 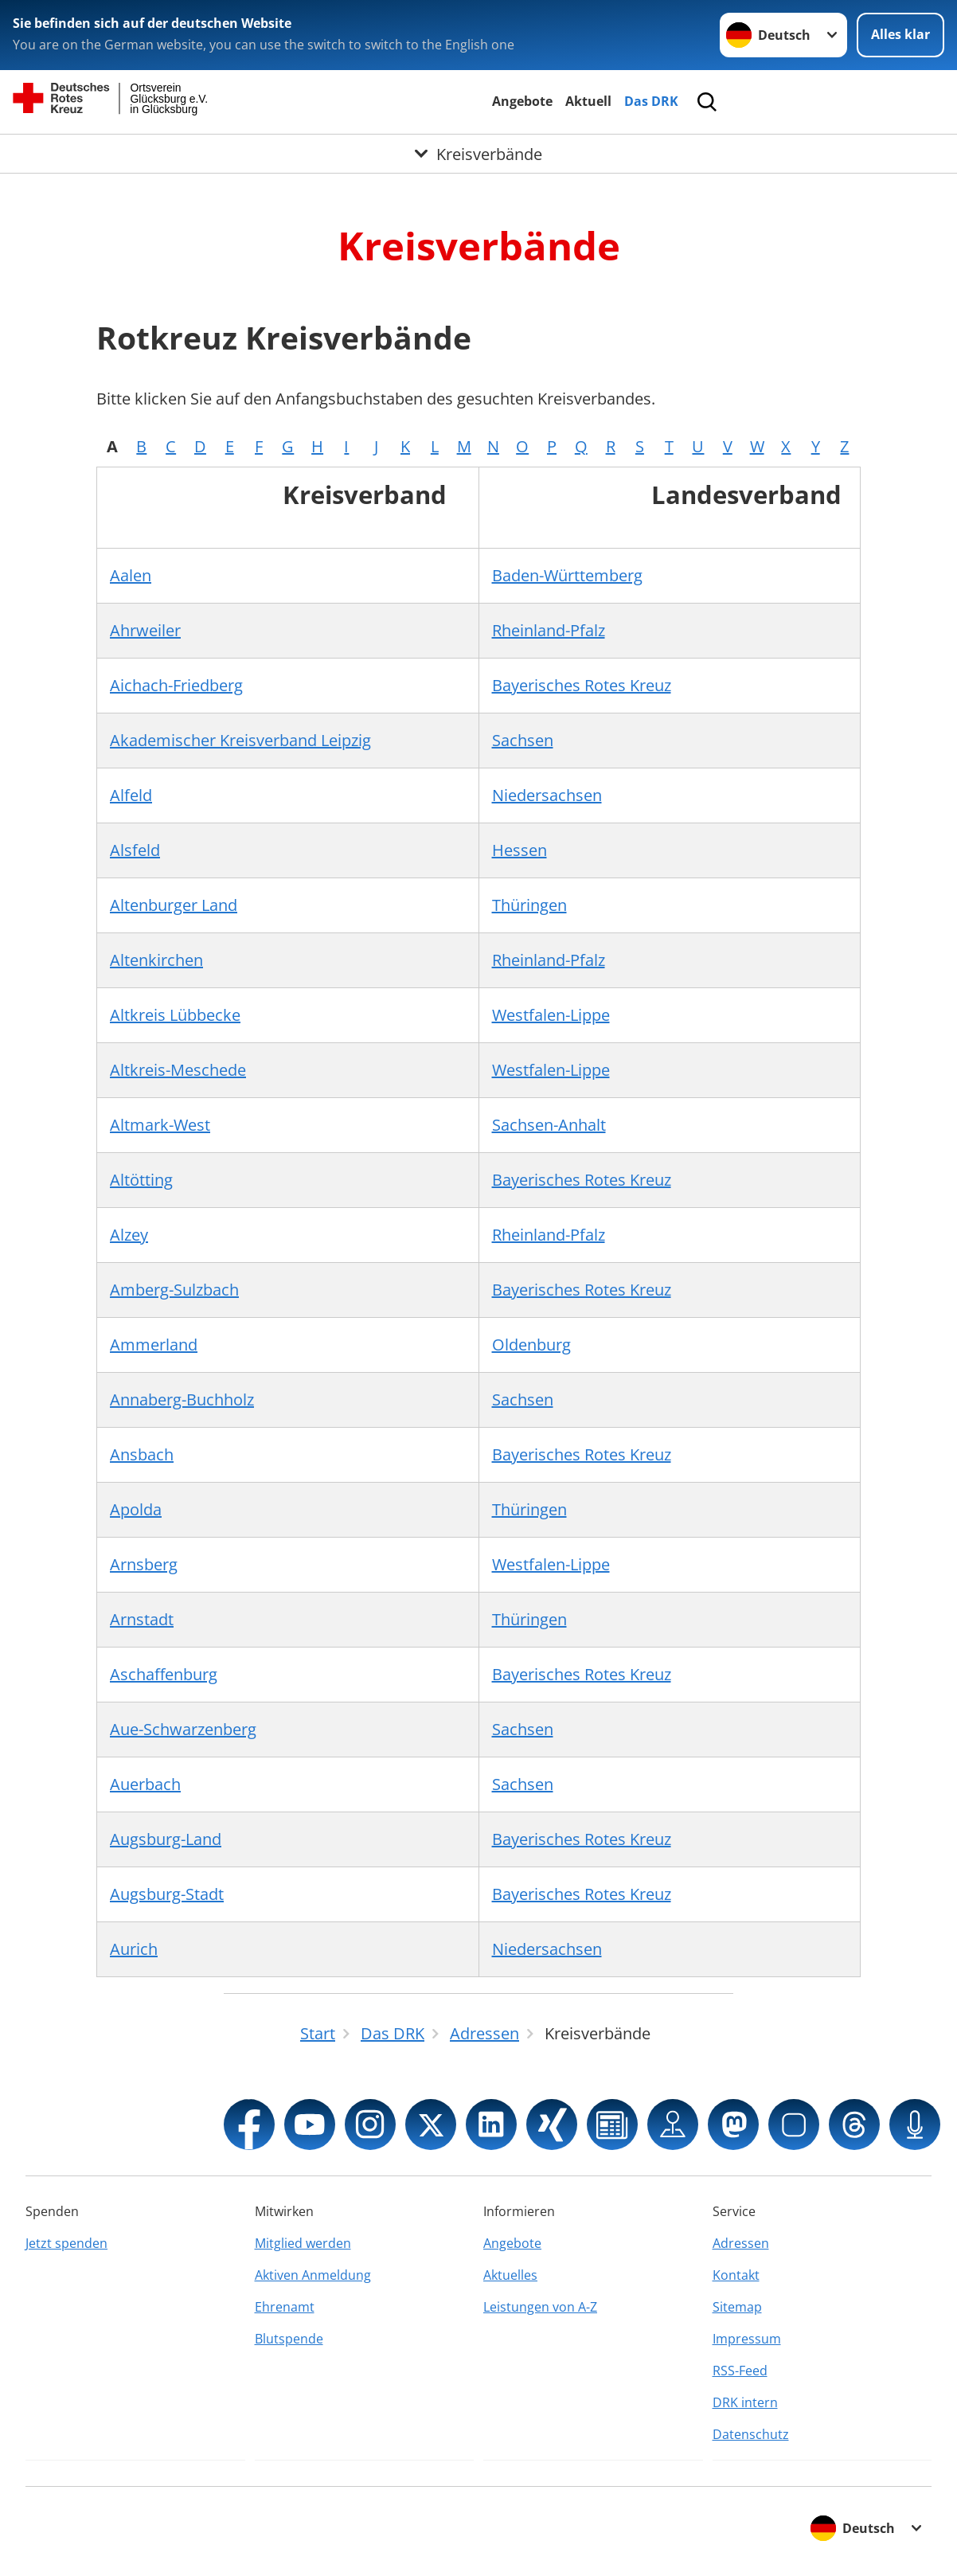 I want to click on RSS-Feed, so click(x=740, y=2370).